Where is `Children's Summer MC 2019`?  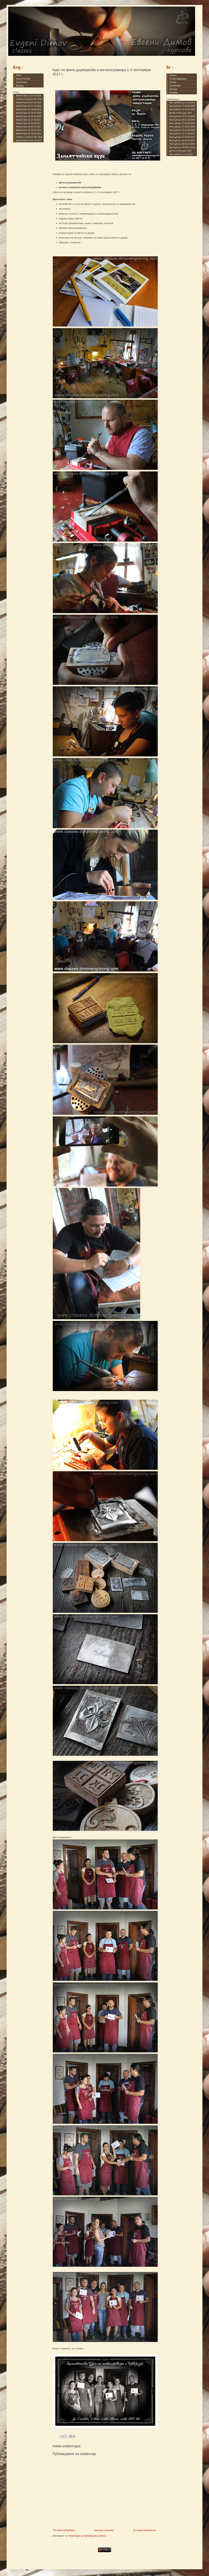
Children's Summer MC 2019 is located at coordinates (29, 99).